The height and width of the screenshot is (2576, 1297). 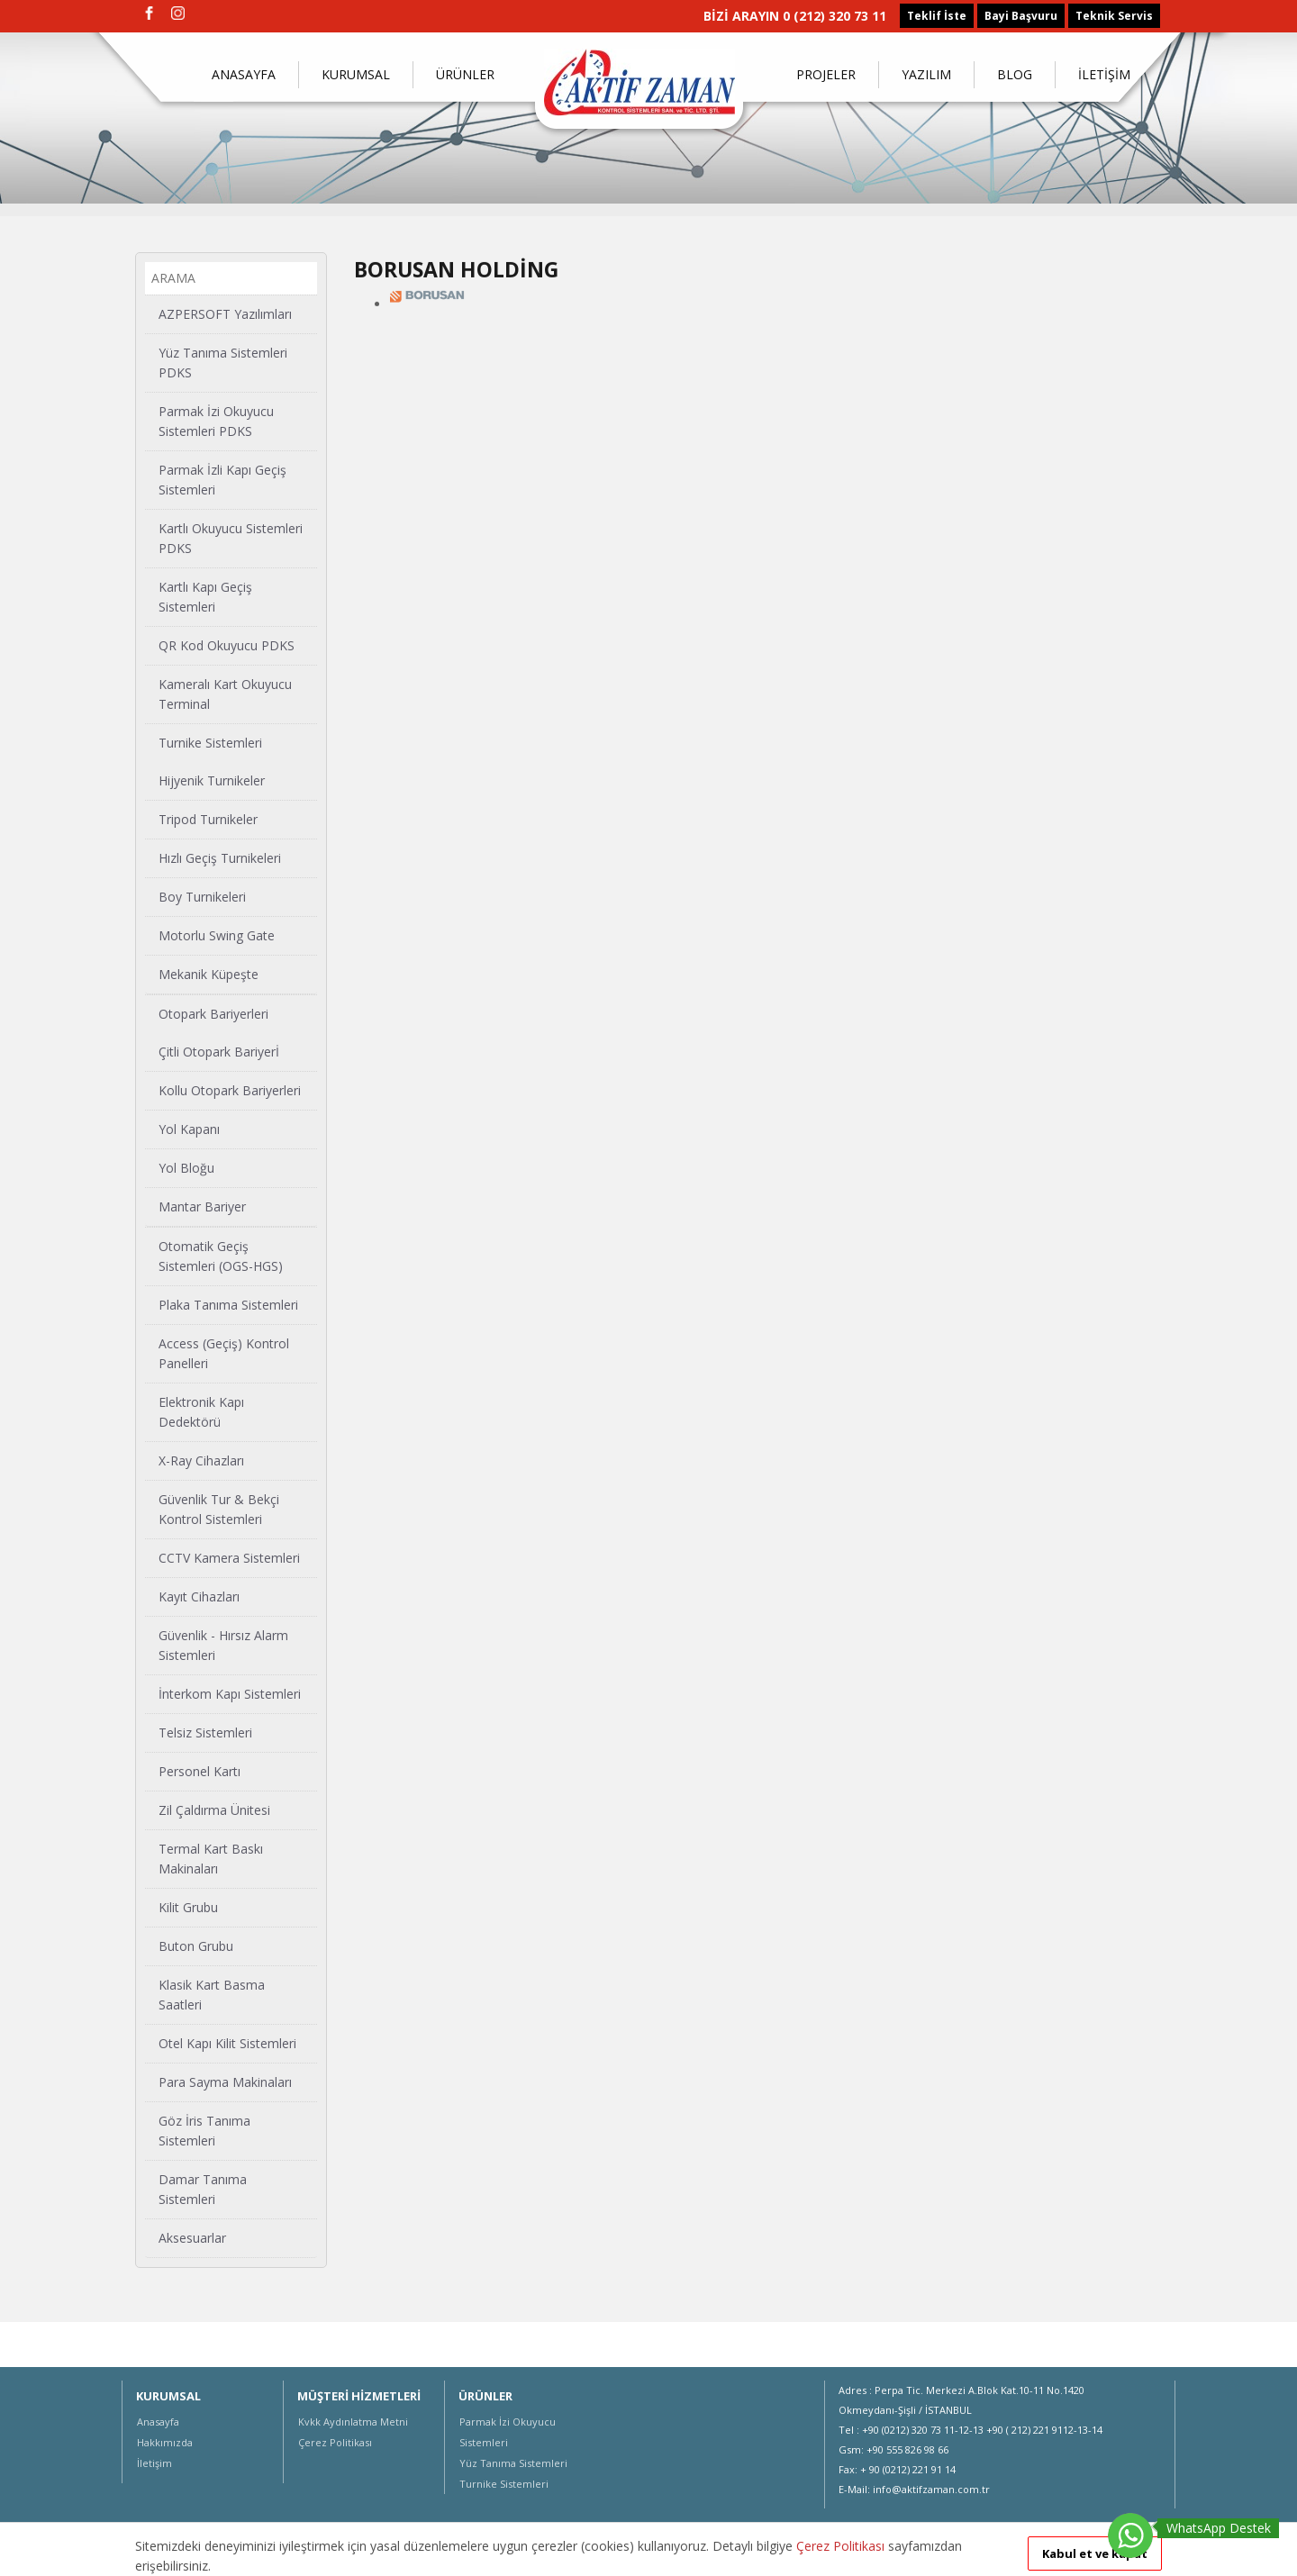 I want to click on Hızlı Geçiş Turnikeleri, so click(x=220, y=857).